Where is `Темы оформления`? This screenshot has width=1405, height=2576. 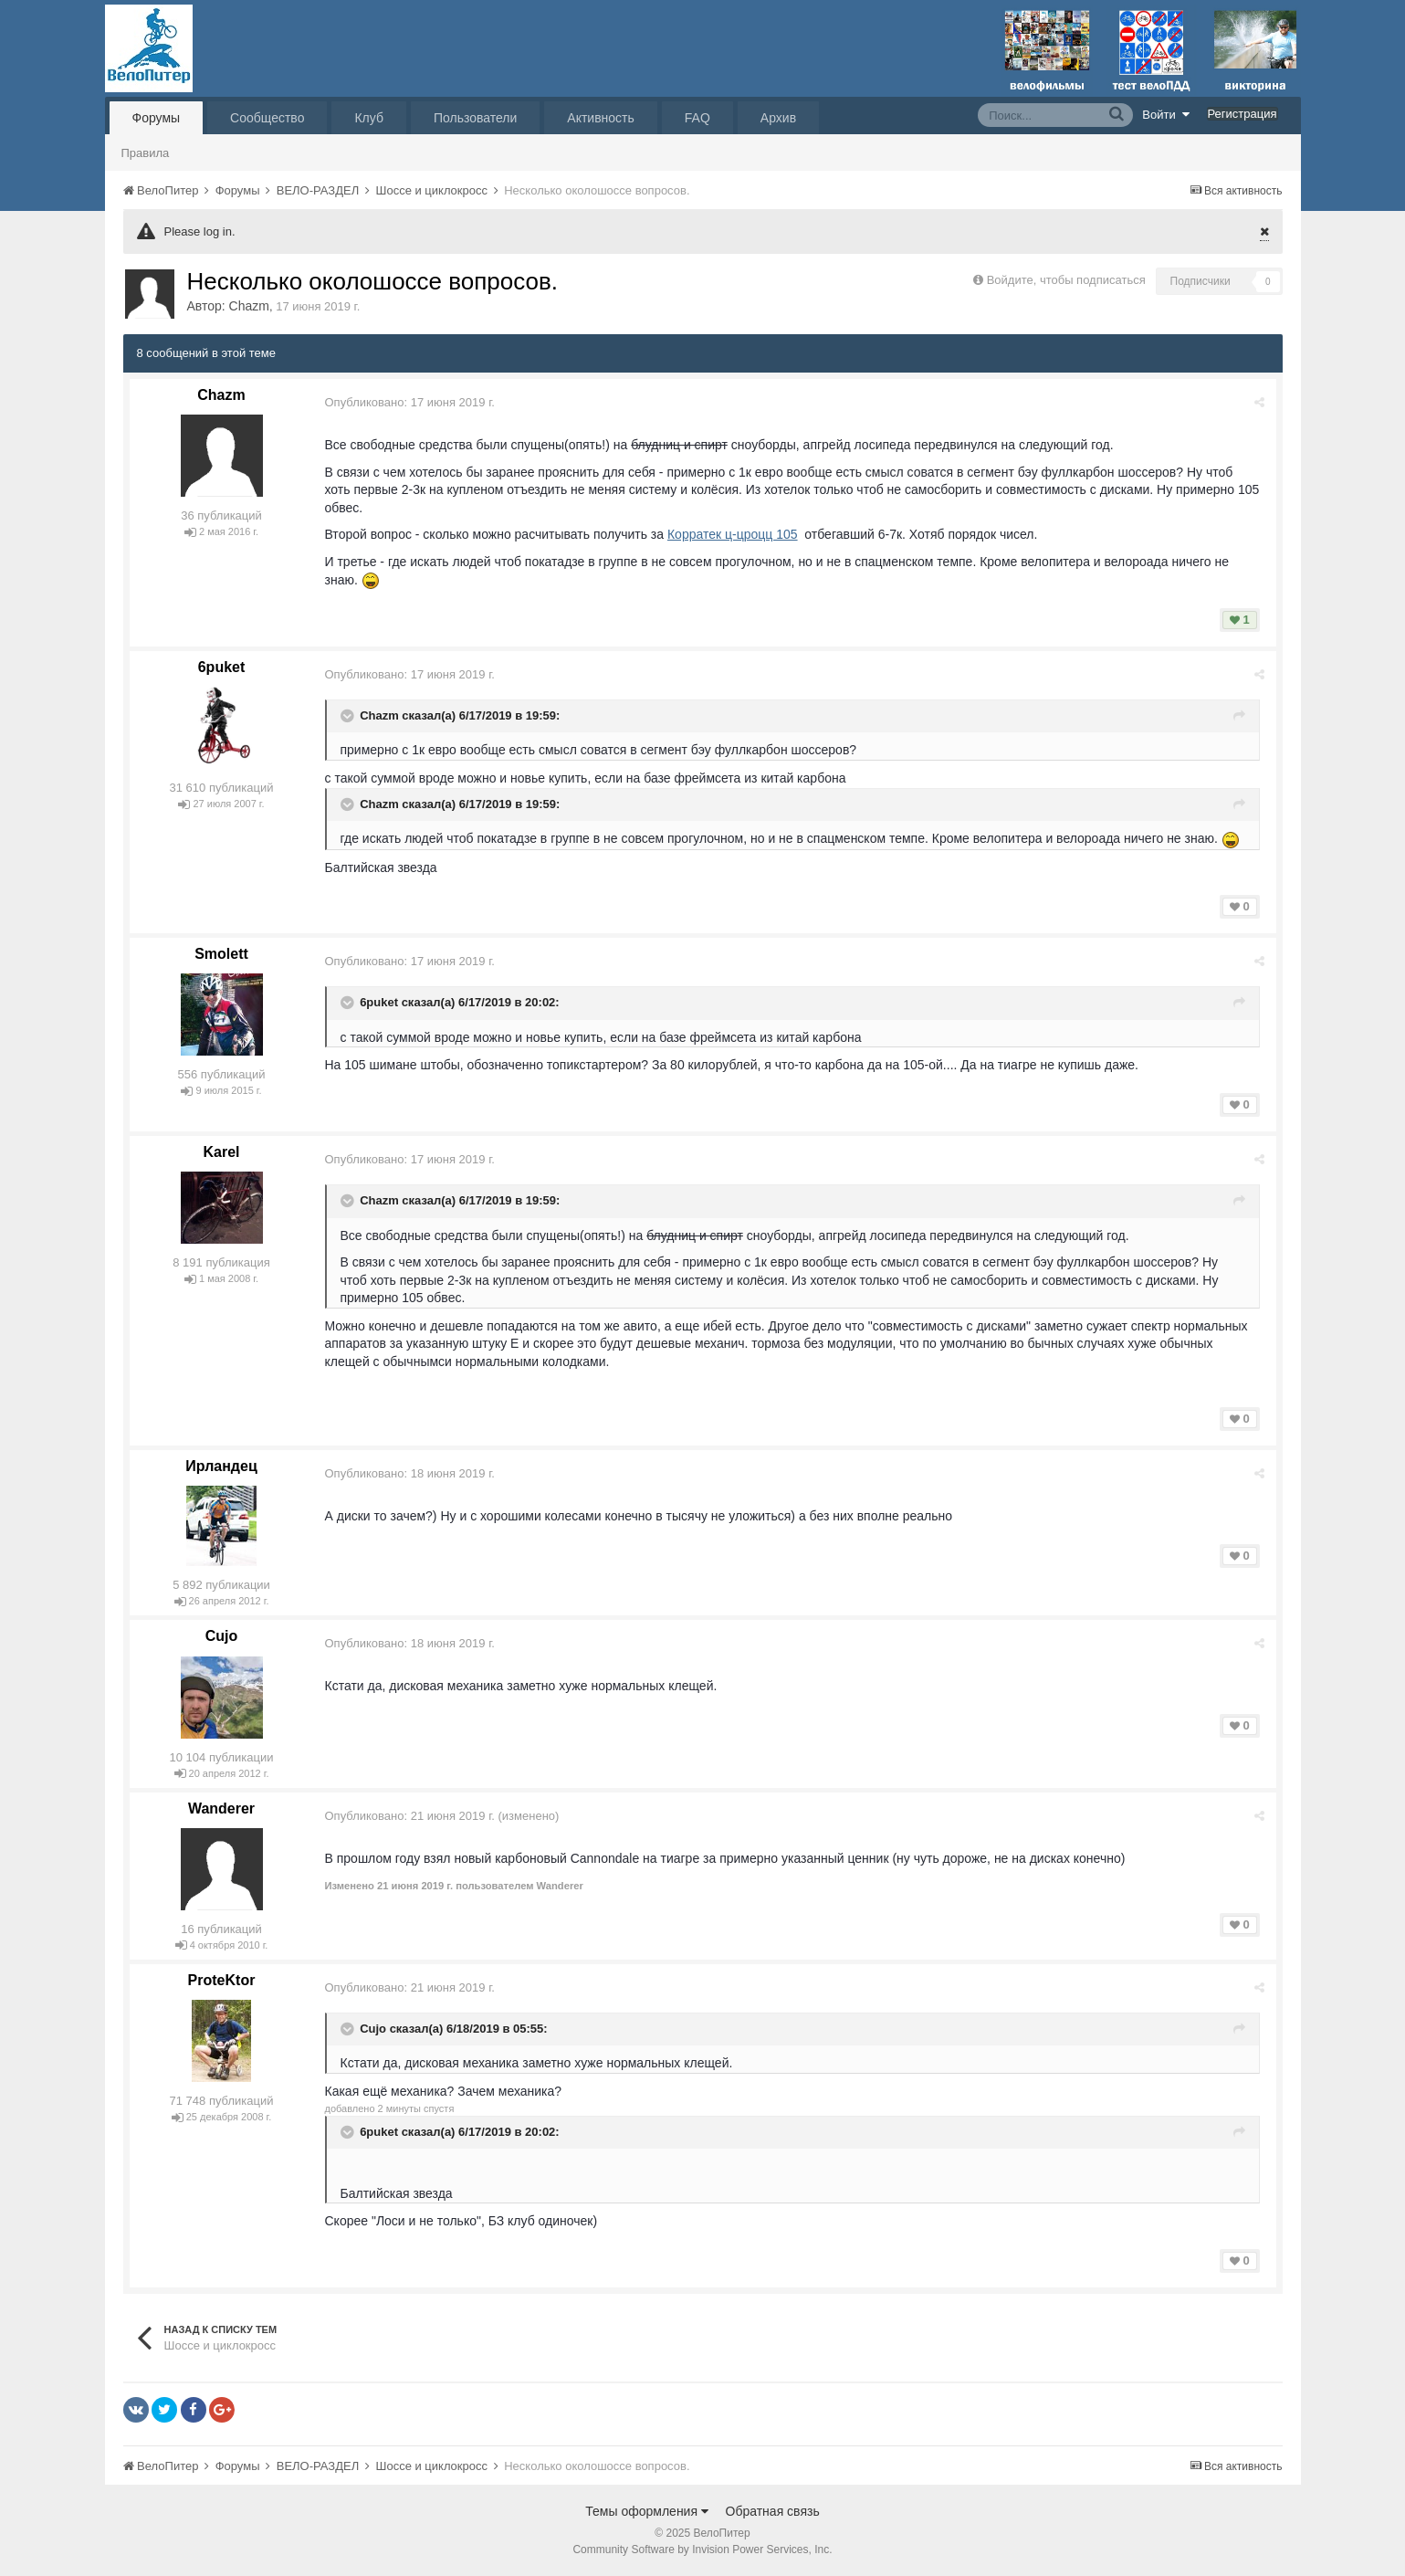
Темы оформления is located at coordinates (646, 2511).